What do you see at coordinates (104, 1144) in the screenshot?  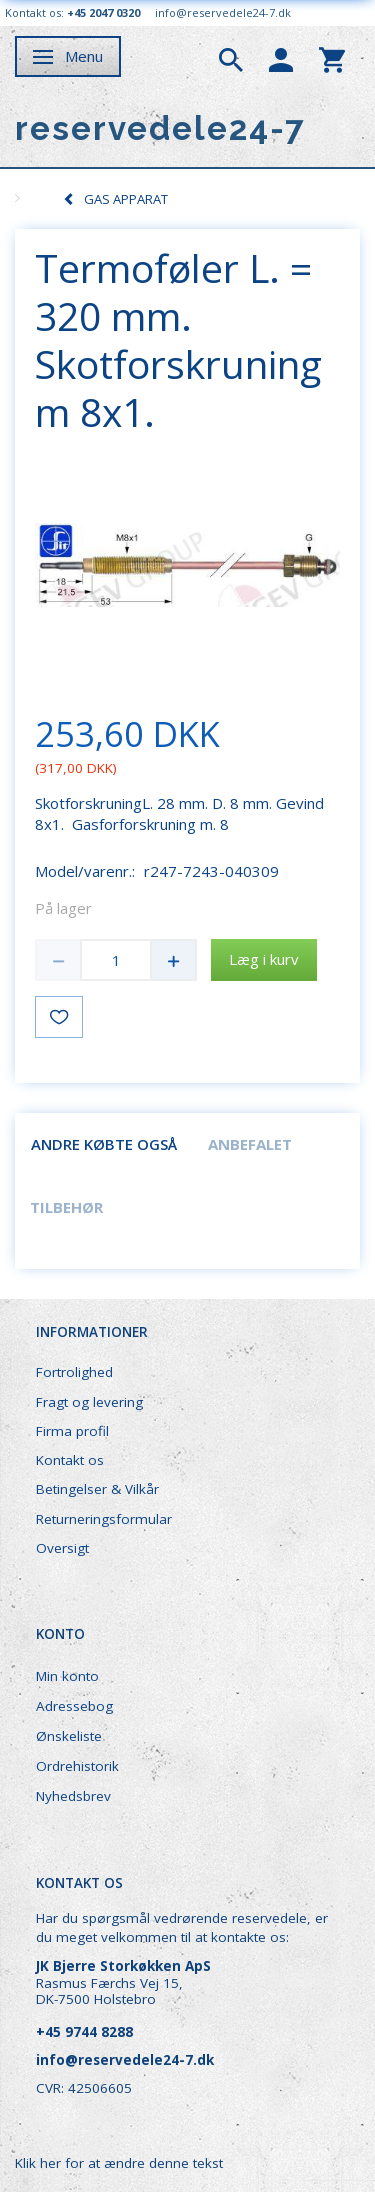 I see `Andre købte også` at bounding box center [104, 1144].